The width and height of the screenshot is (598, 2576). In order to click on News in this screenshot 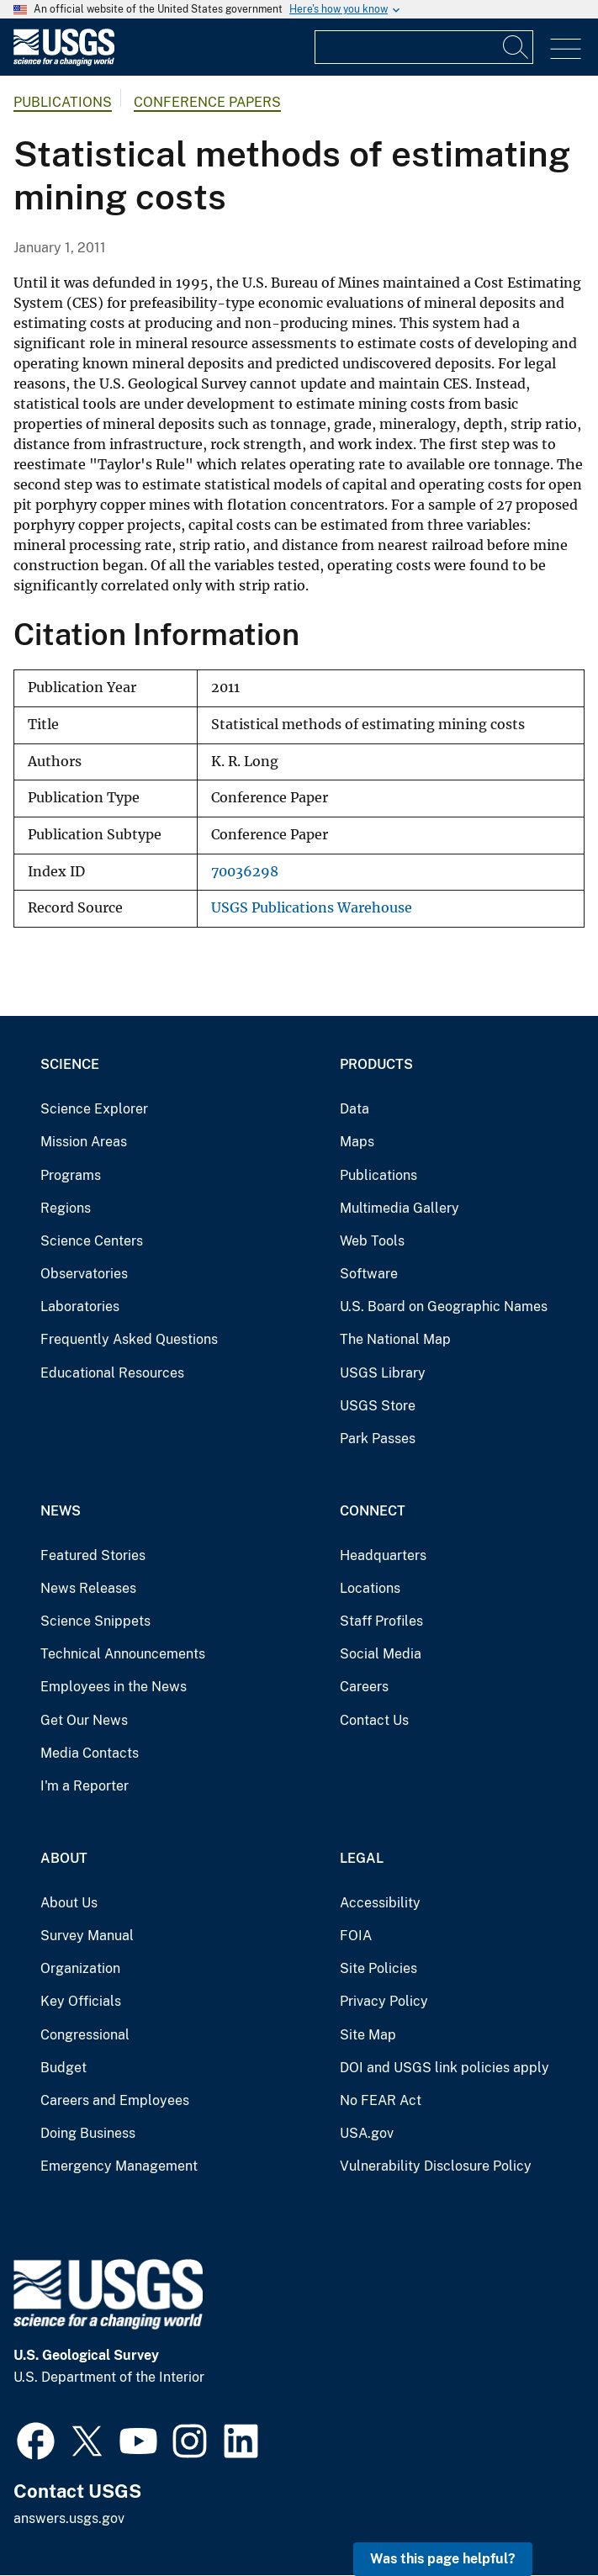, I will do `click(60, 1511)`.